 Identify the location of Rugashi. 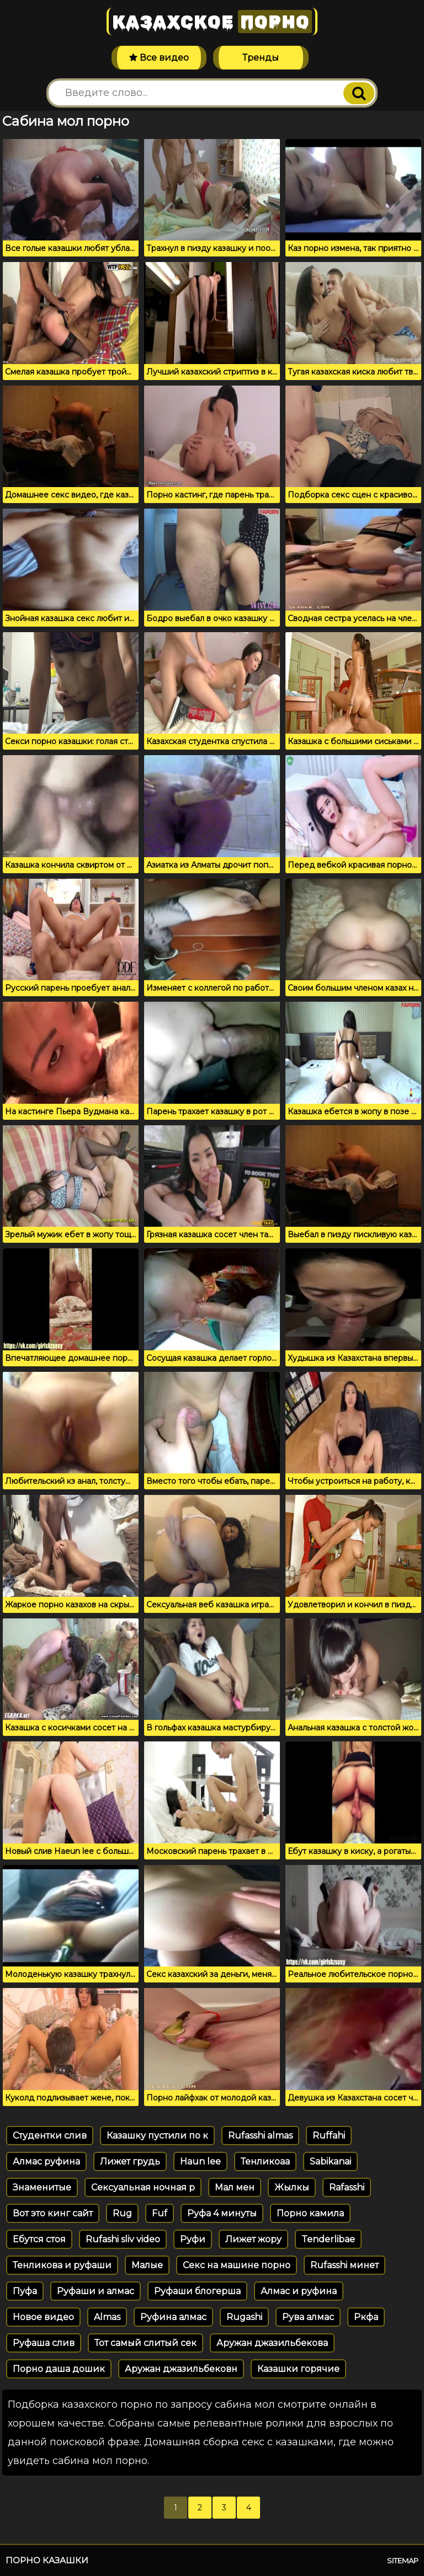
(244, 2317).